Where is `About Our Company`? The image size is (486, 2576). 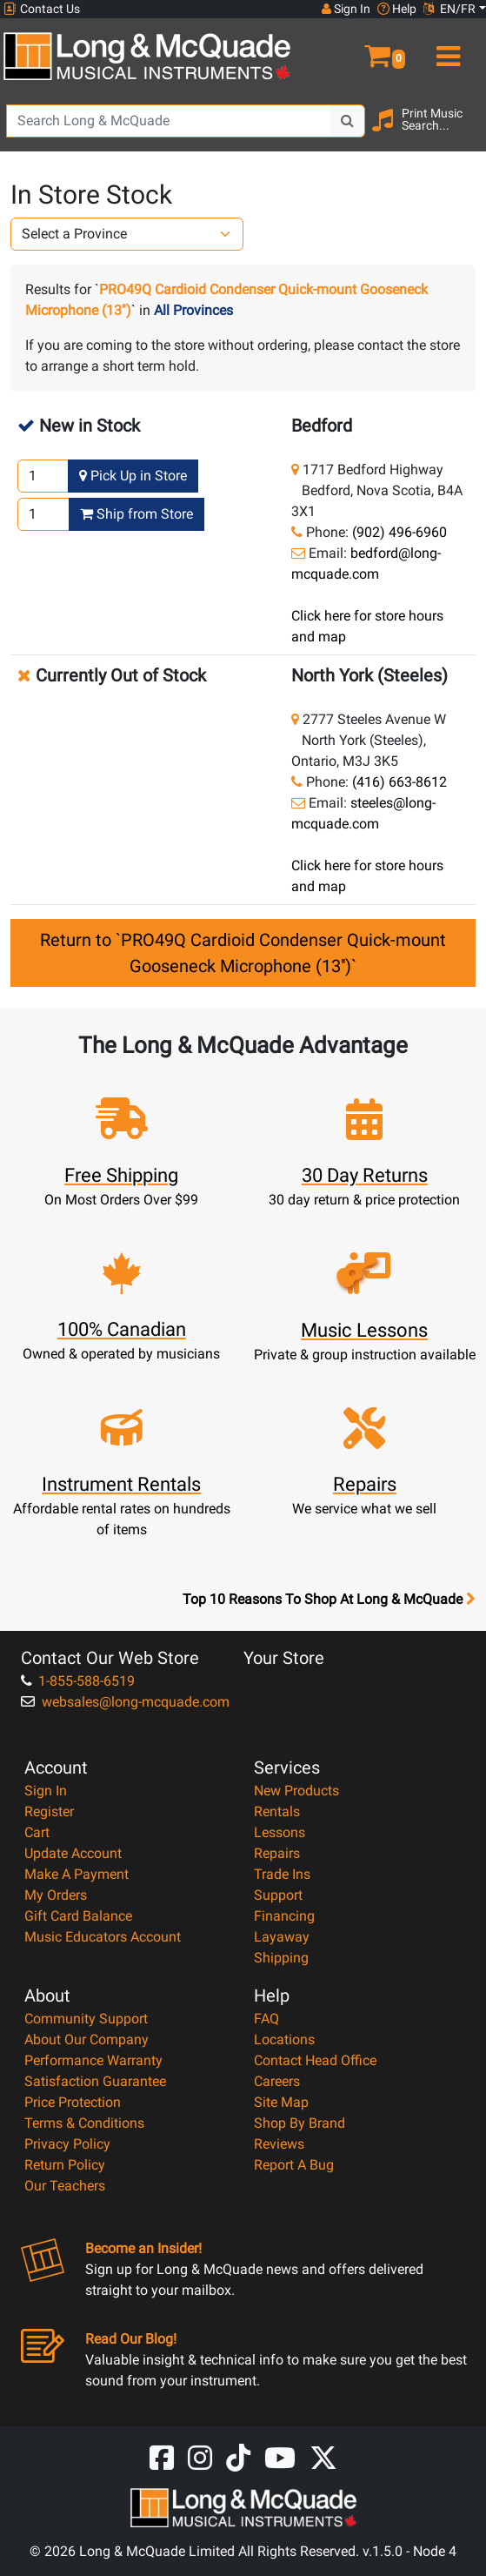 About Our Company is located at coordinates (86, 2039).